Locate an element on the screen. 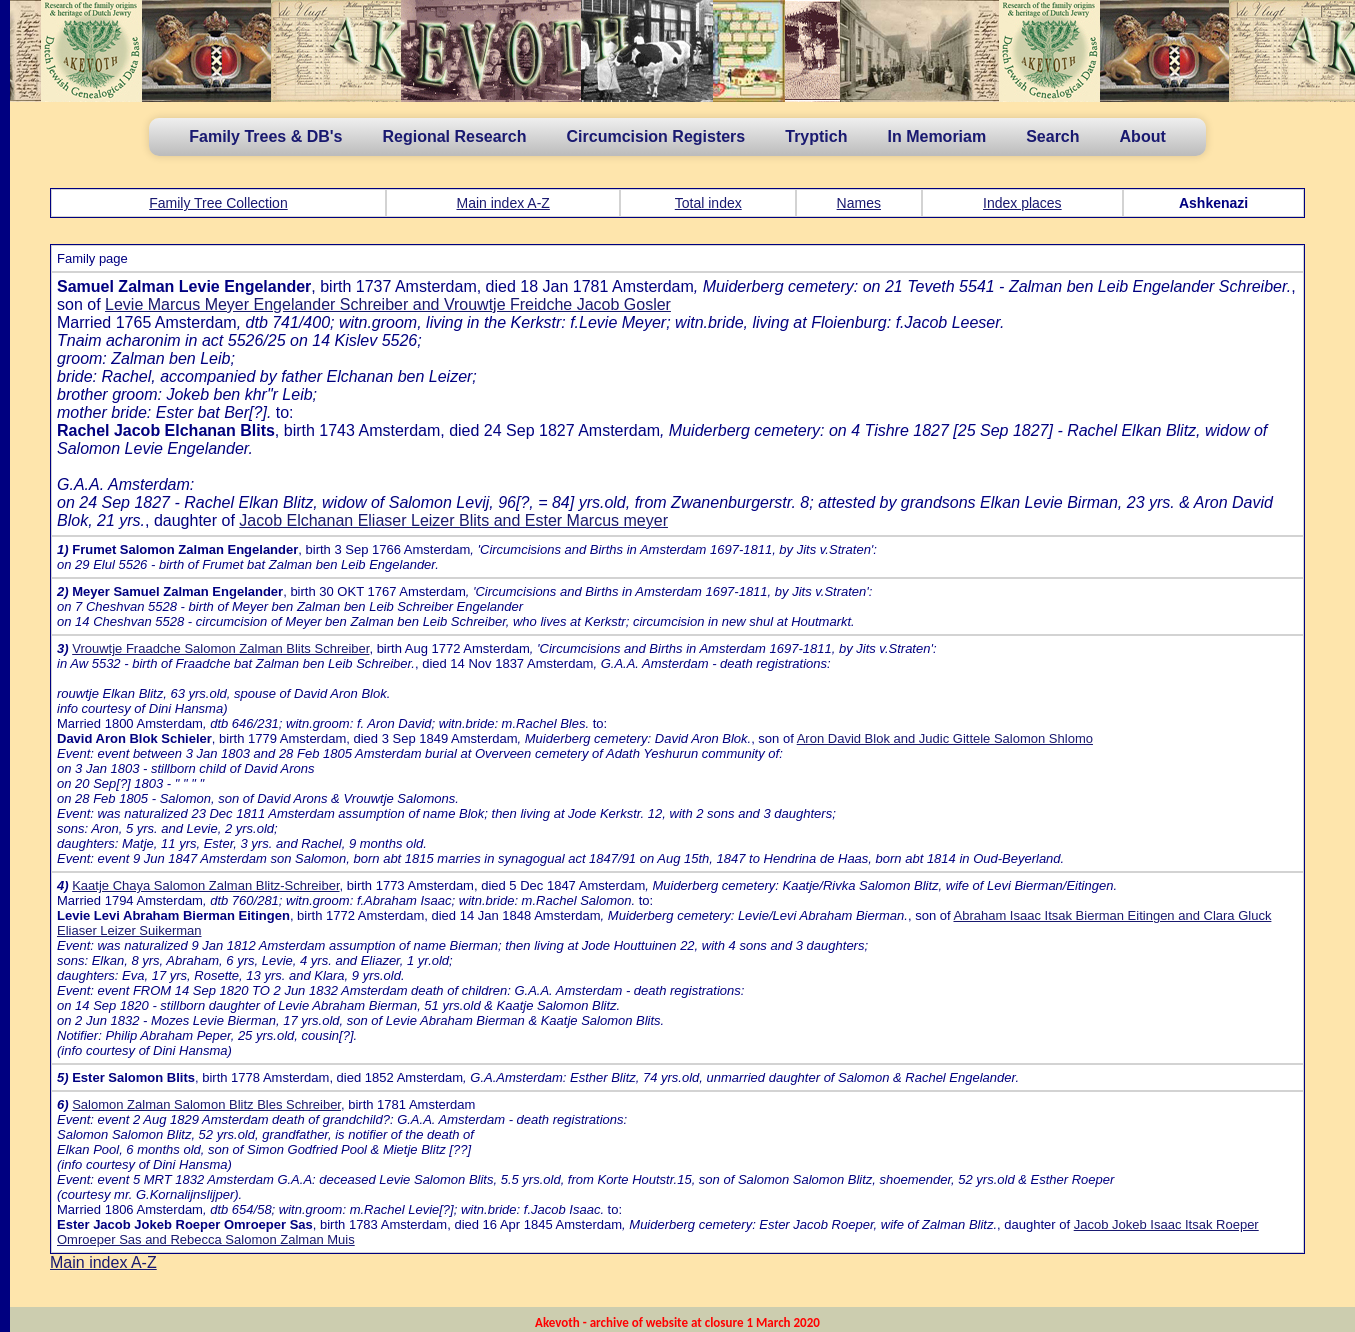  Jacob Elchanan Eliaser Leizer Blits and Ester Marcus meyer is located at coordinates (453, 520).